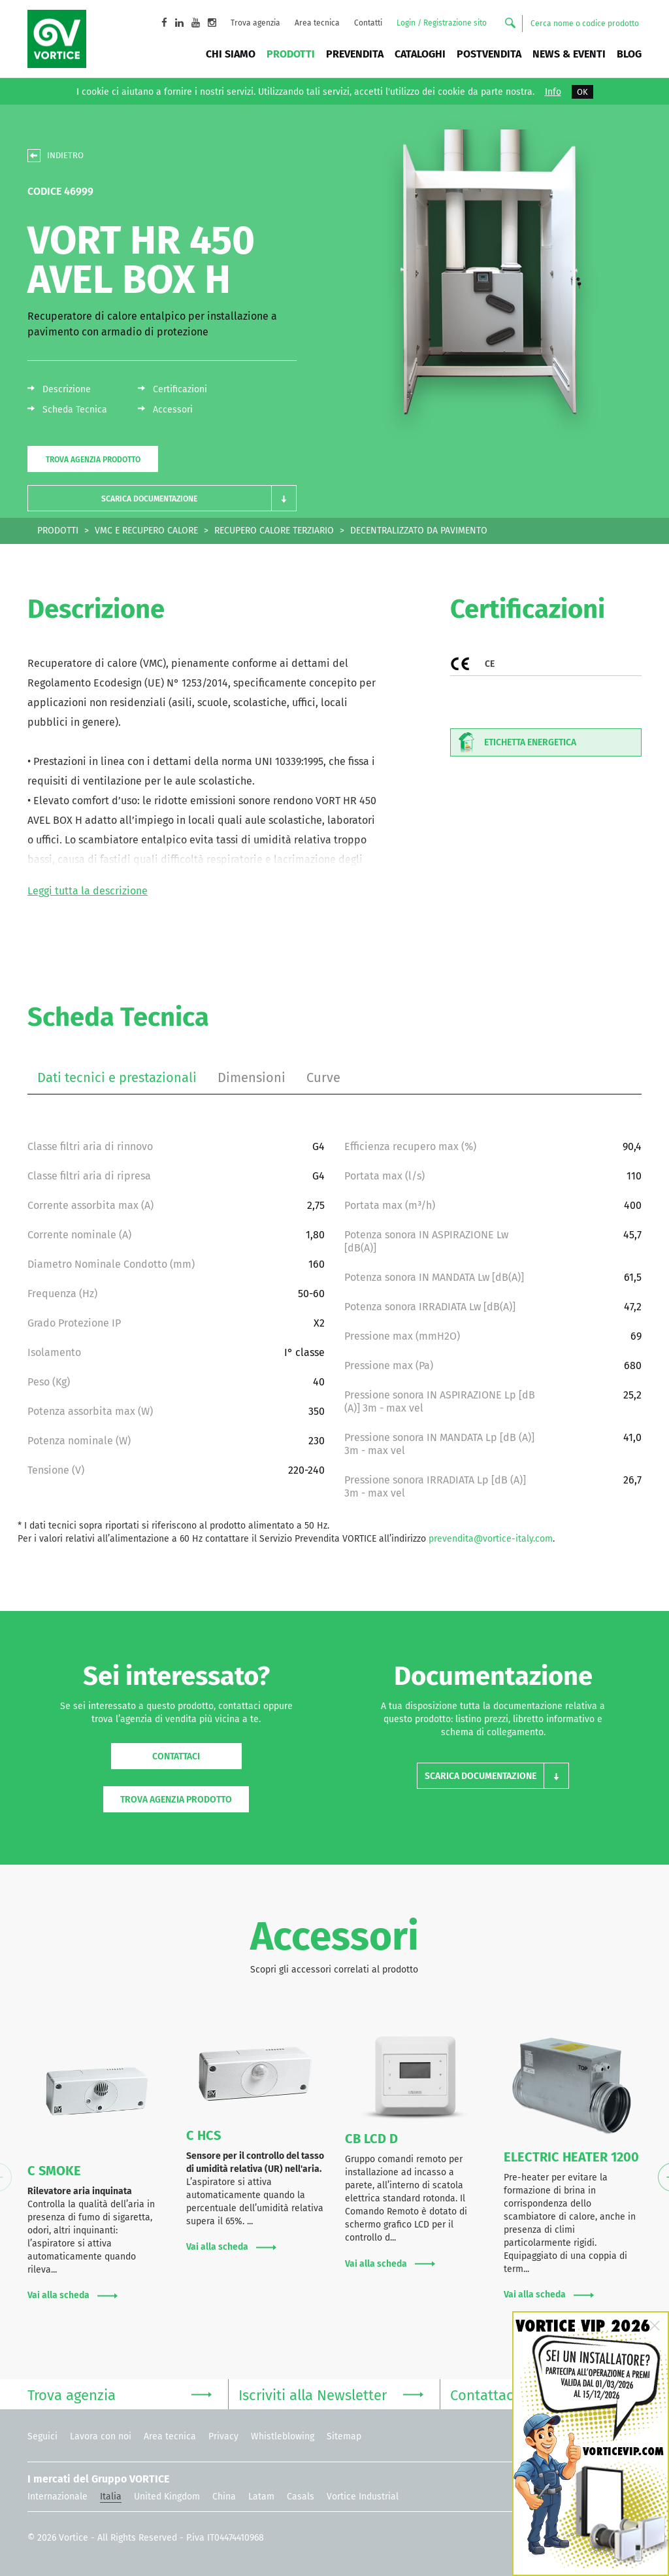 The height and width of the screenshot is (2576, 669). What do you see at coordinates (442, 22) in the screenshot?
I see `Login / Registrazione sito` at bounding box center [442, 22].